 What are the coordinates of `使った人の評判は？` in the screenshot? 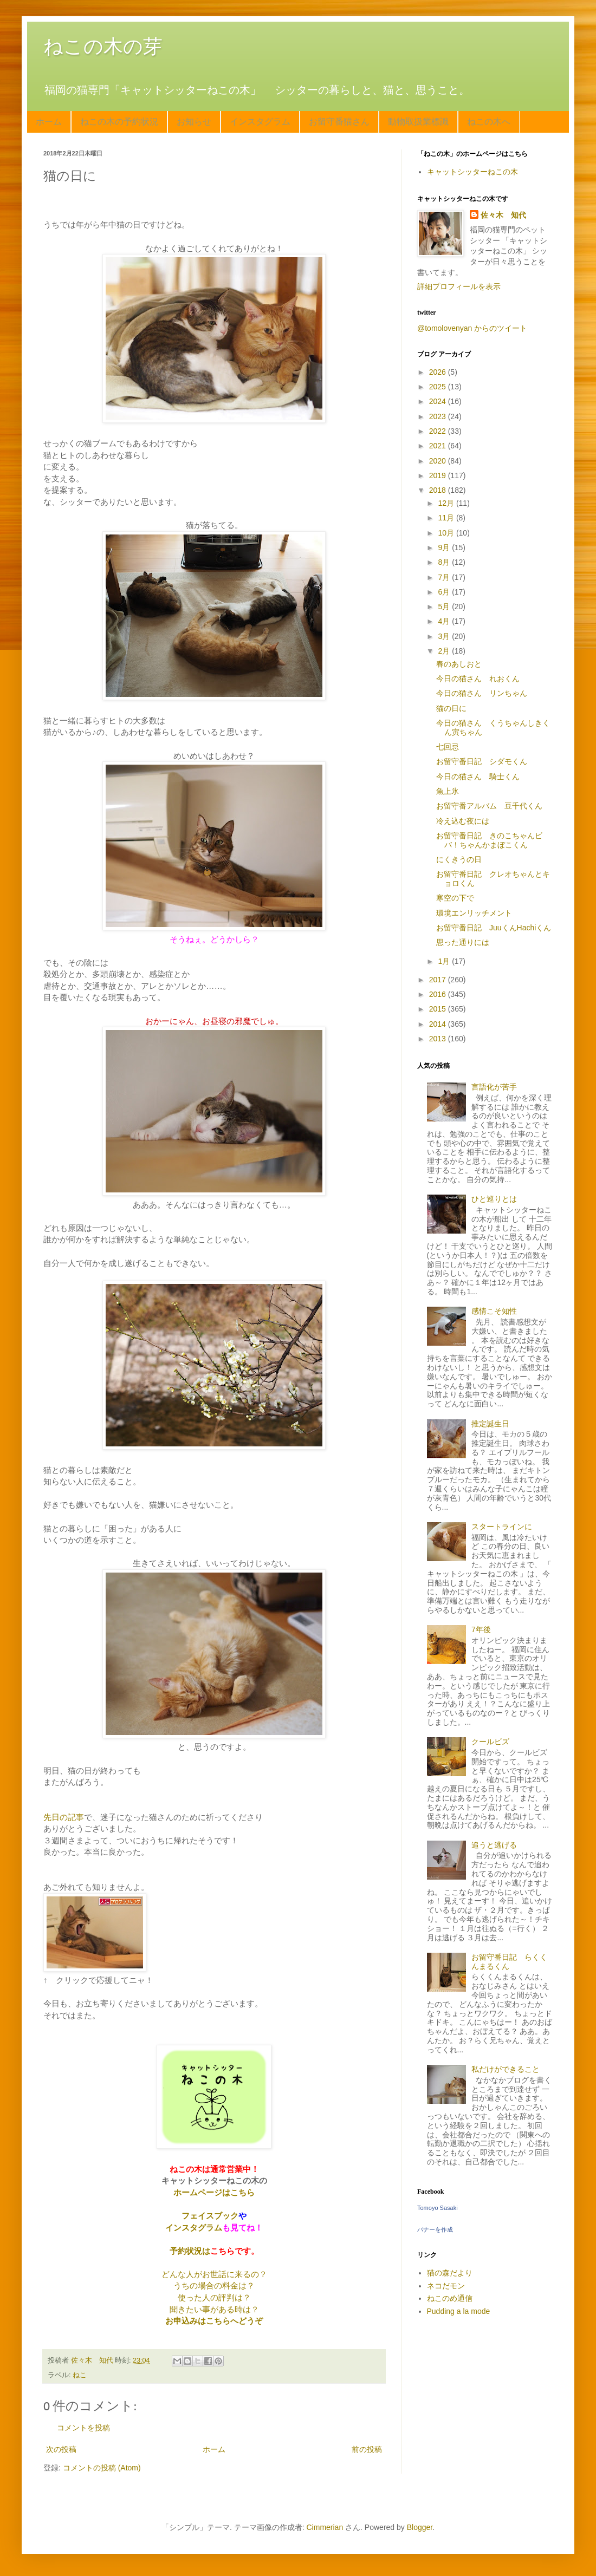 It's located at (214, 2297).